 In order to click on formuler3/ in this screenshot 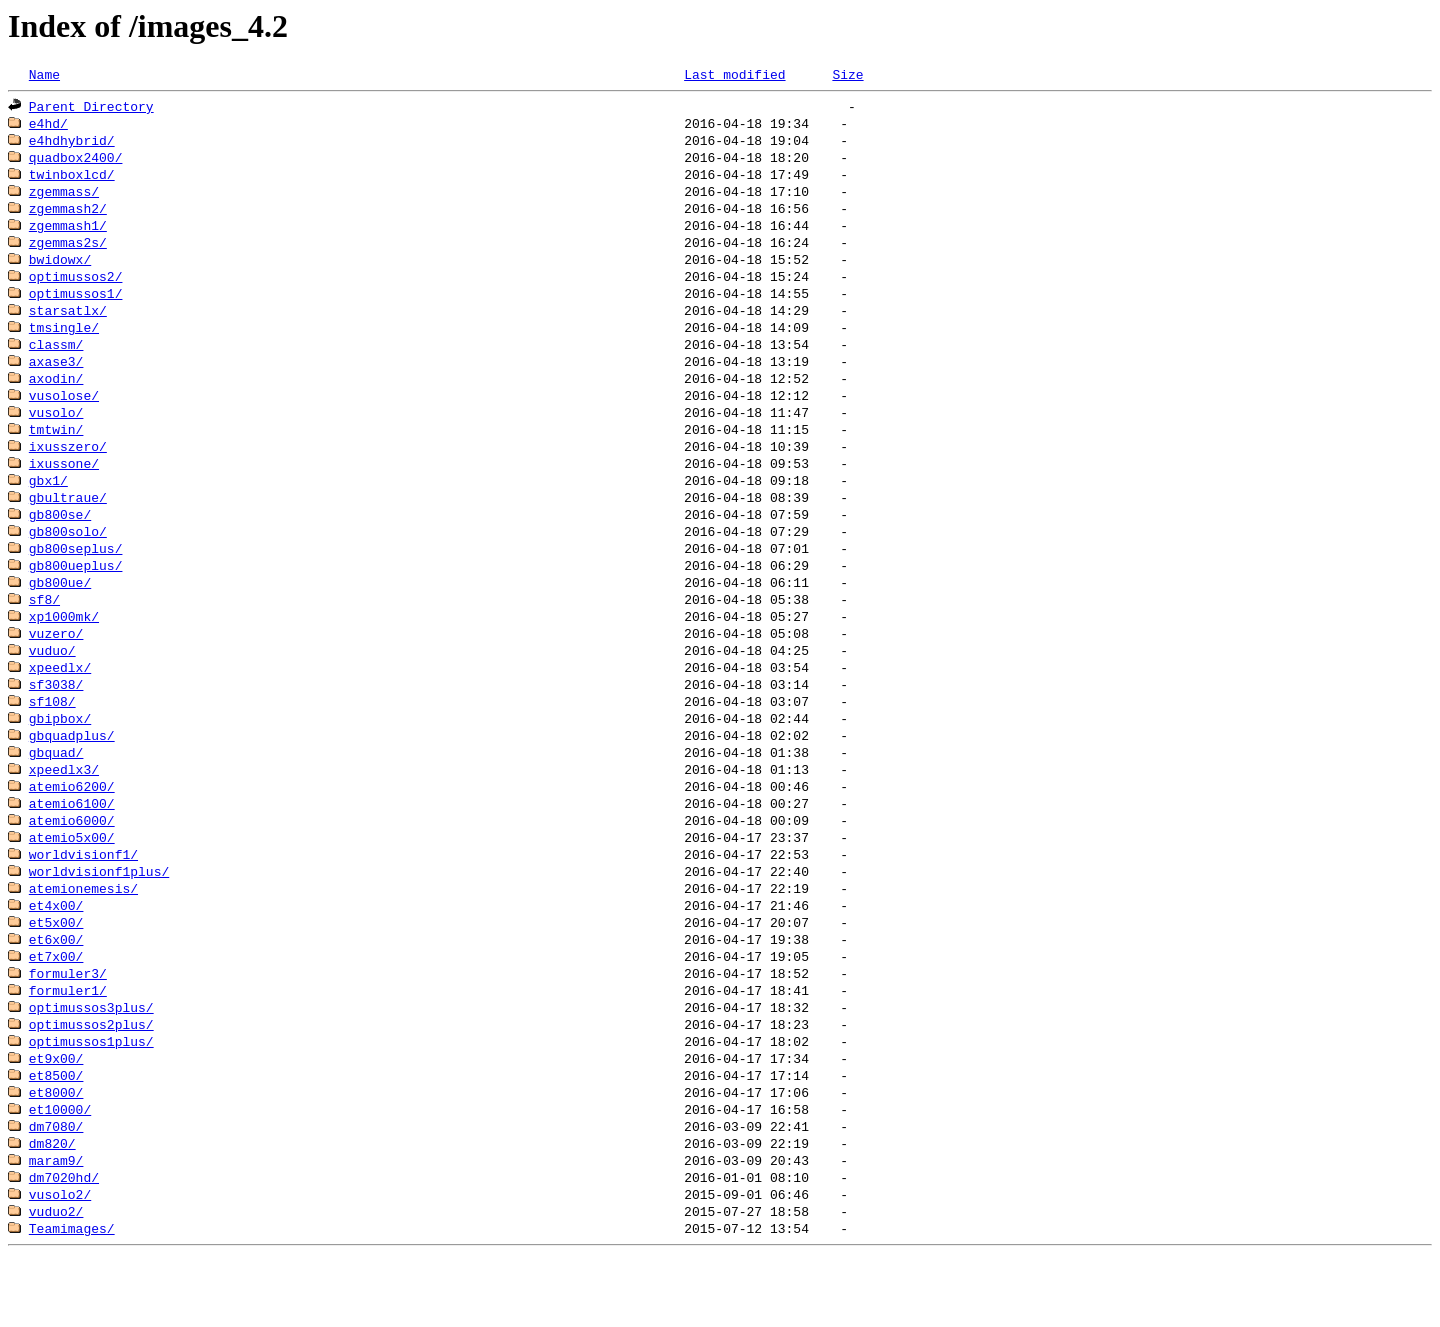, I will do `click(68, 1026)`.